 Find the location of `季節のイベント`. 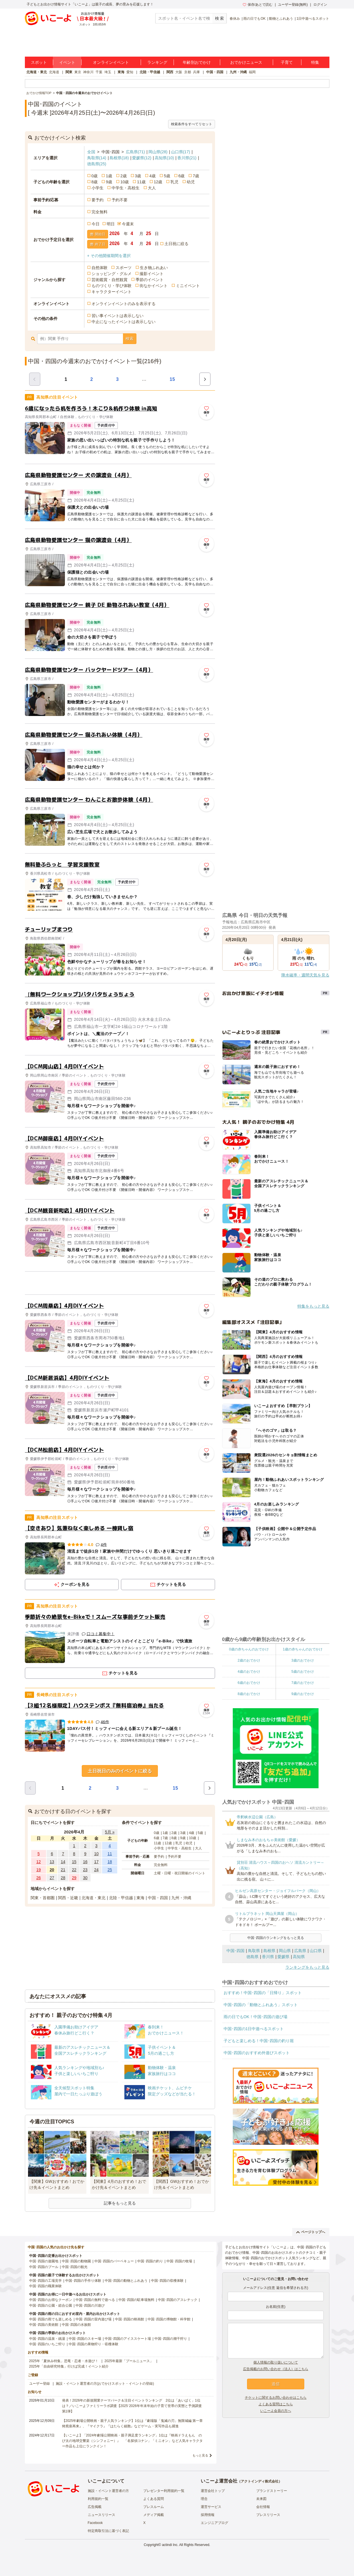

季節のイベント is located at coordinates (150, 279).